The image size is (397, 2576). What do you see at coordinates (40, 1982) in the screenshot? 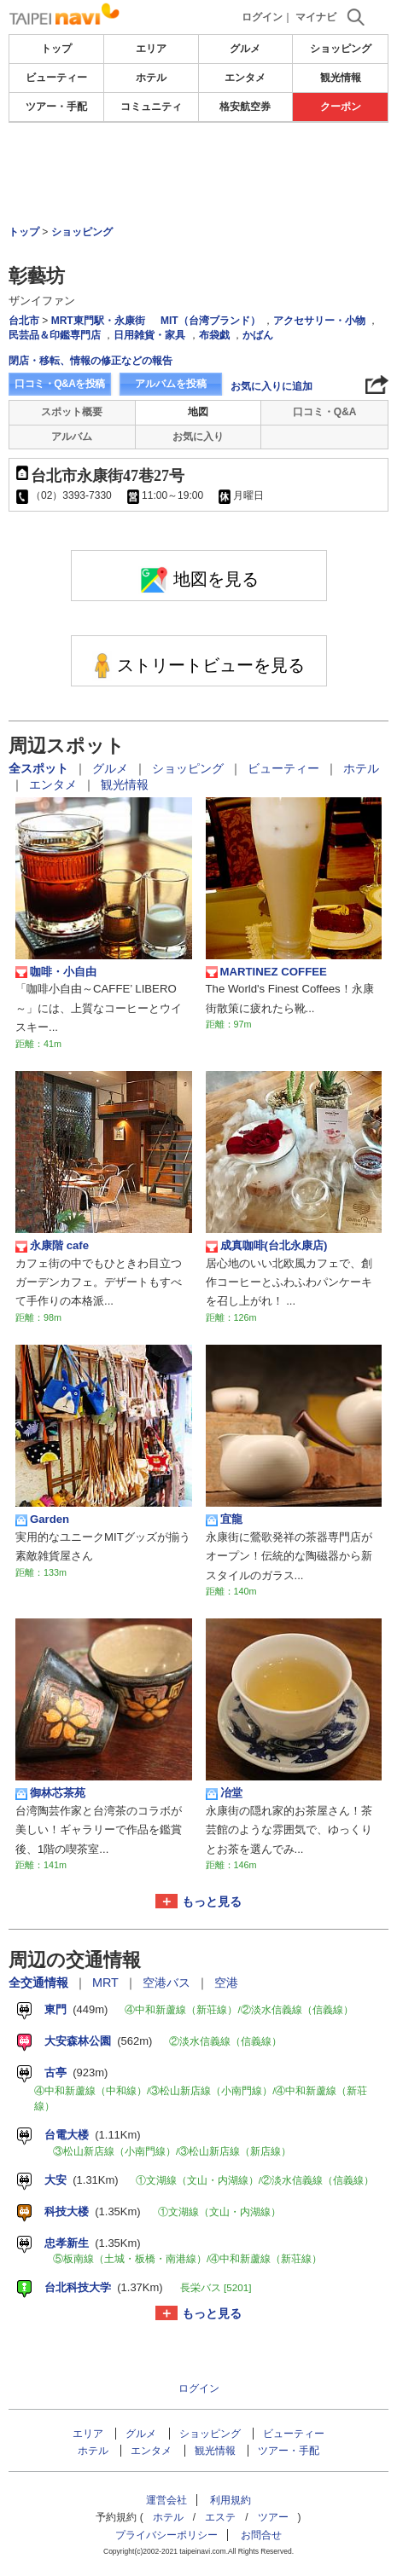
I see `全交通情報` at bounding box center [40, 1982].